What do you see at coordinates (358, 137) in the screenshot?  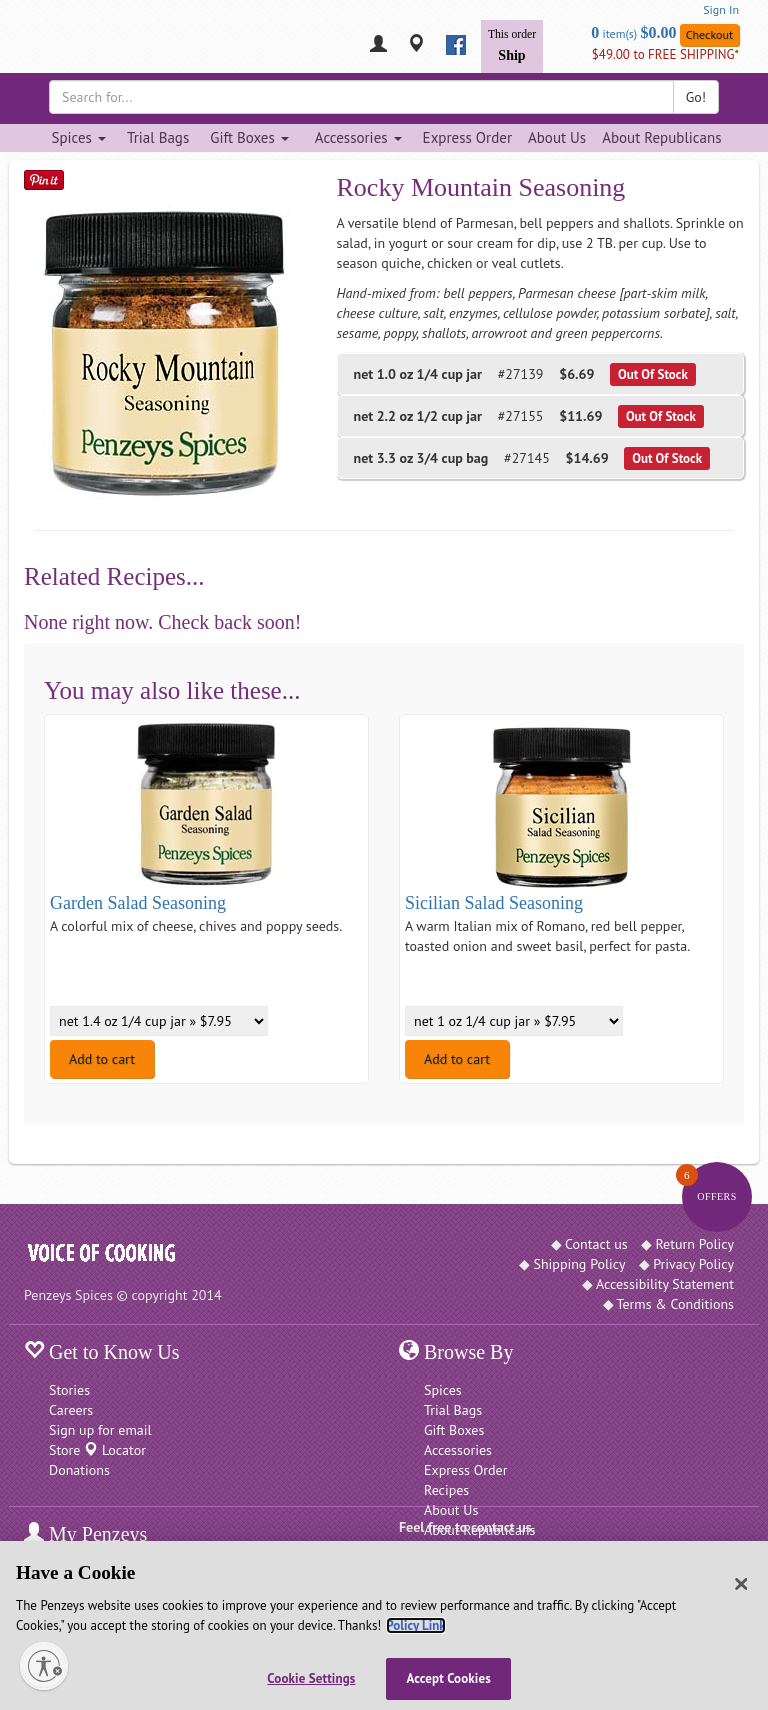 I see `Accessories [Accessories dropdown]` at bounding box center [358, 137].